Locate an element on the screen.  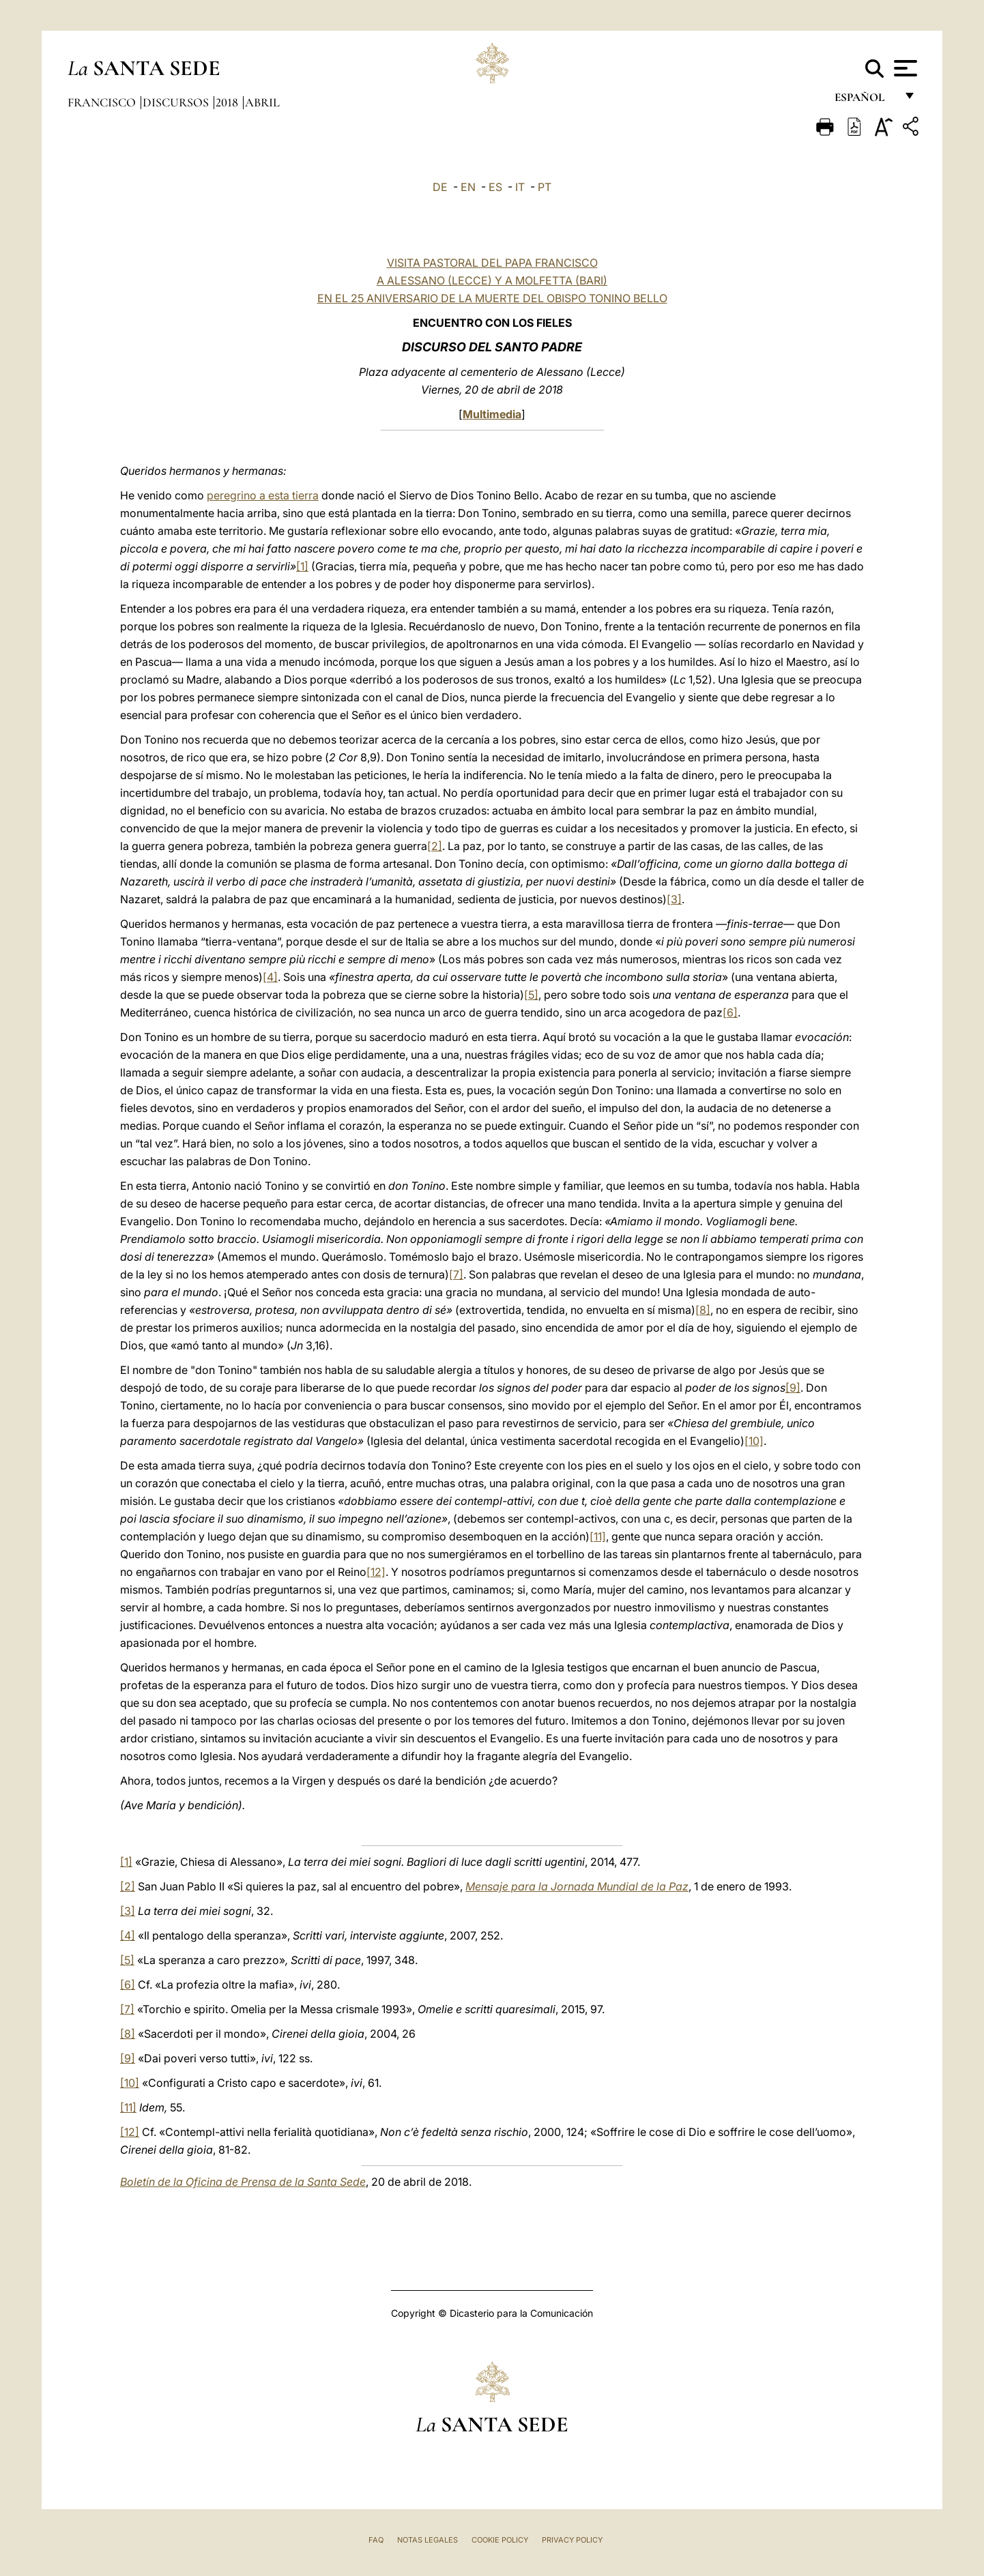
Multimedia is located at coordinates (492, 414).